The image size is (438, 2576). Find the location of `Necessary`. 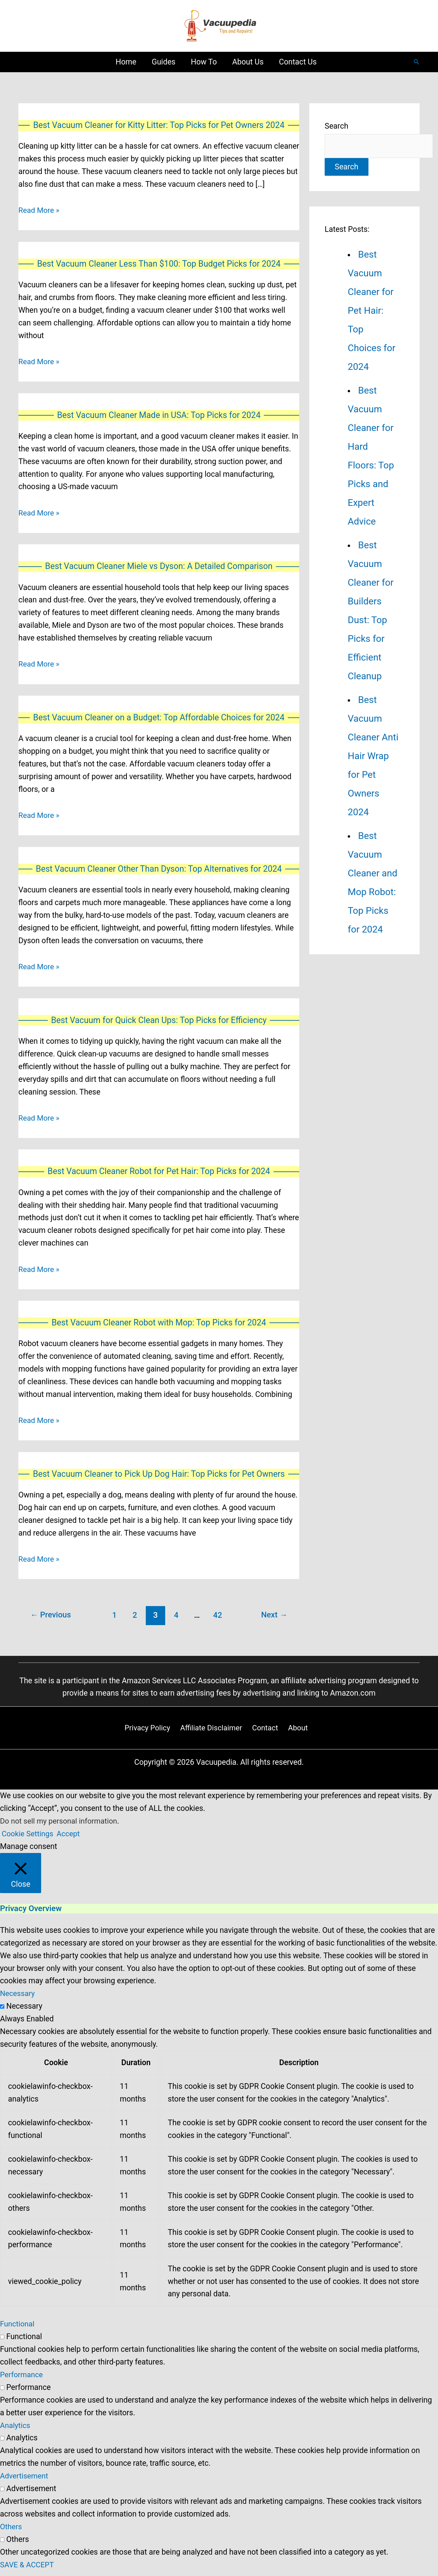

Necessary is located at coordinates (24, 2010).